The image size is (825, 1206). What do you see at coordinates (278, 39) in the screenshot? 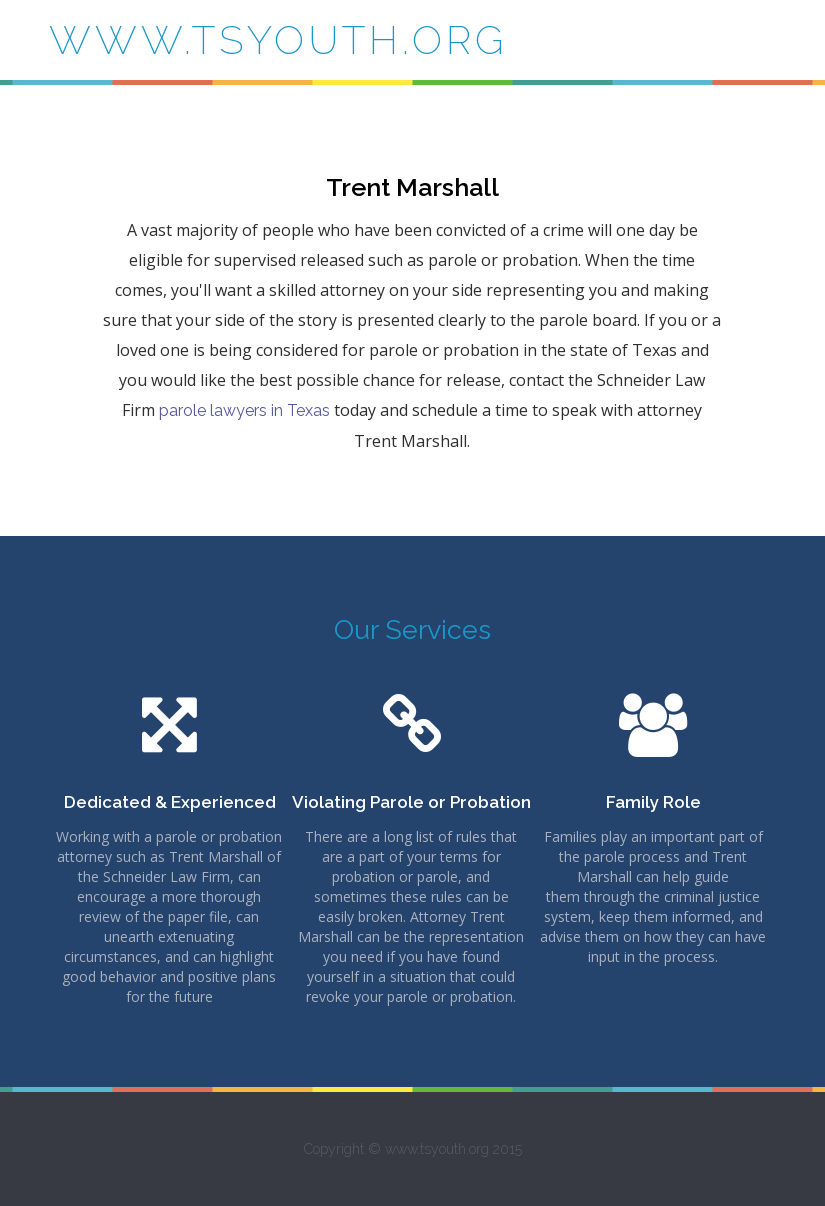
I see `www.tsyouth.org` at bounding box center [278, 39].